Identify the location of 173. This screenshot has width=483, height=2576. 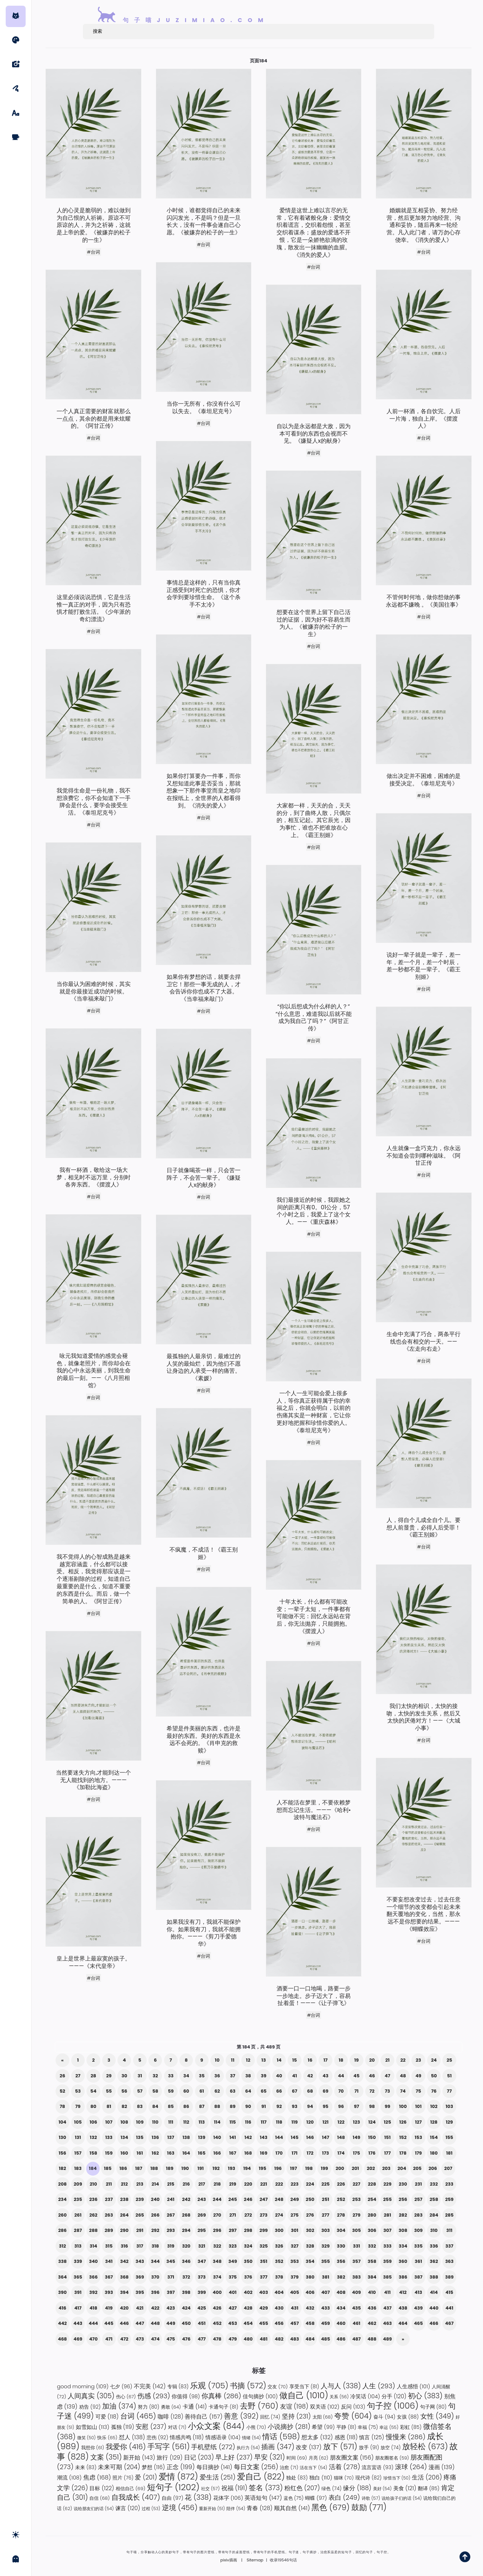
(325, 2153).